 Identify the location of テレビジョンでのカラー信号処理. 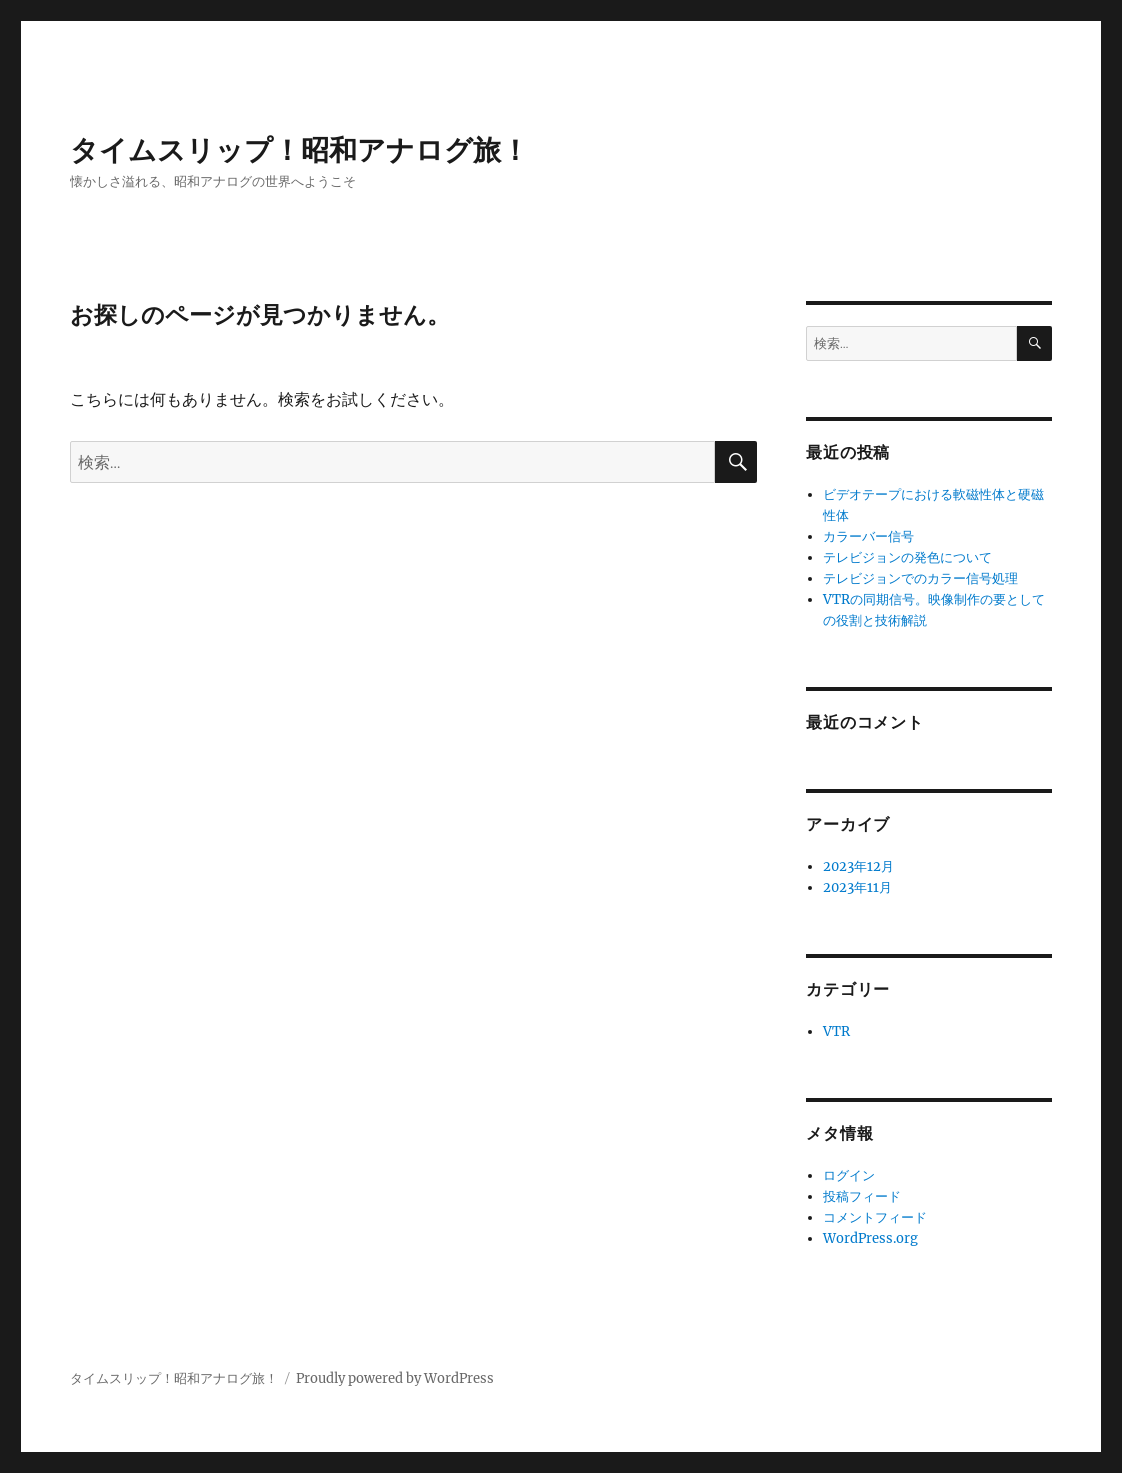
(920, 578).